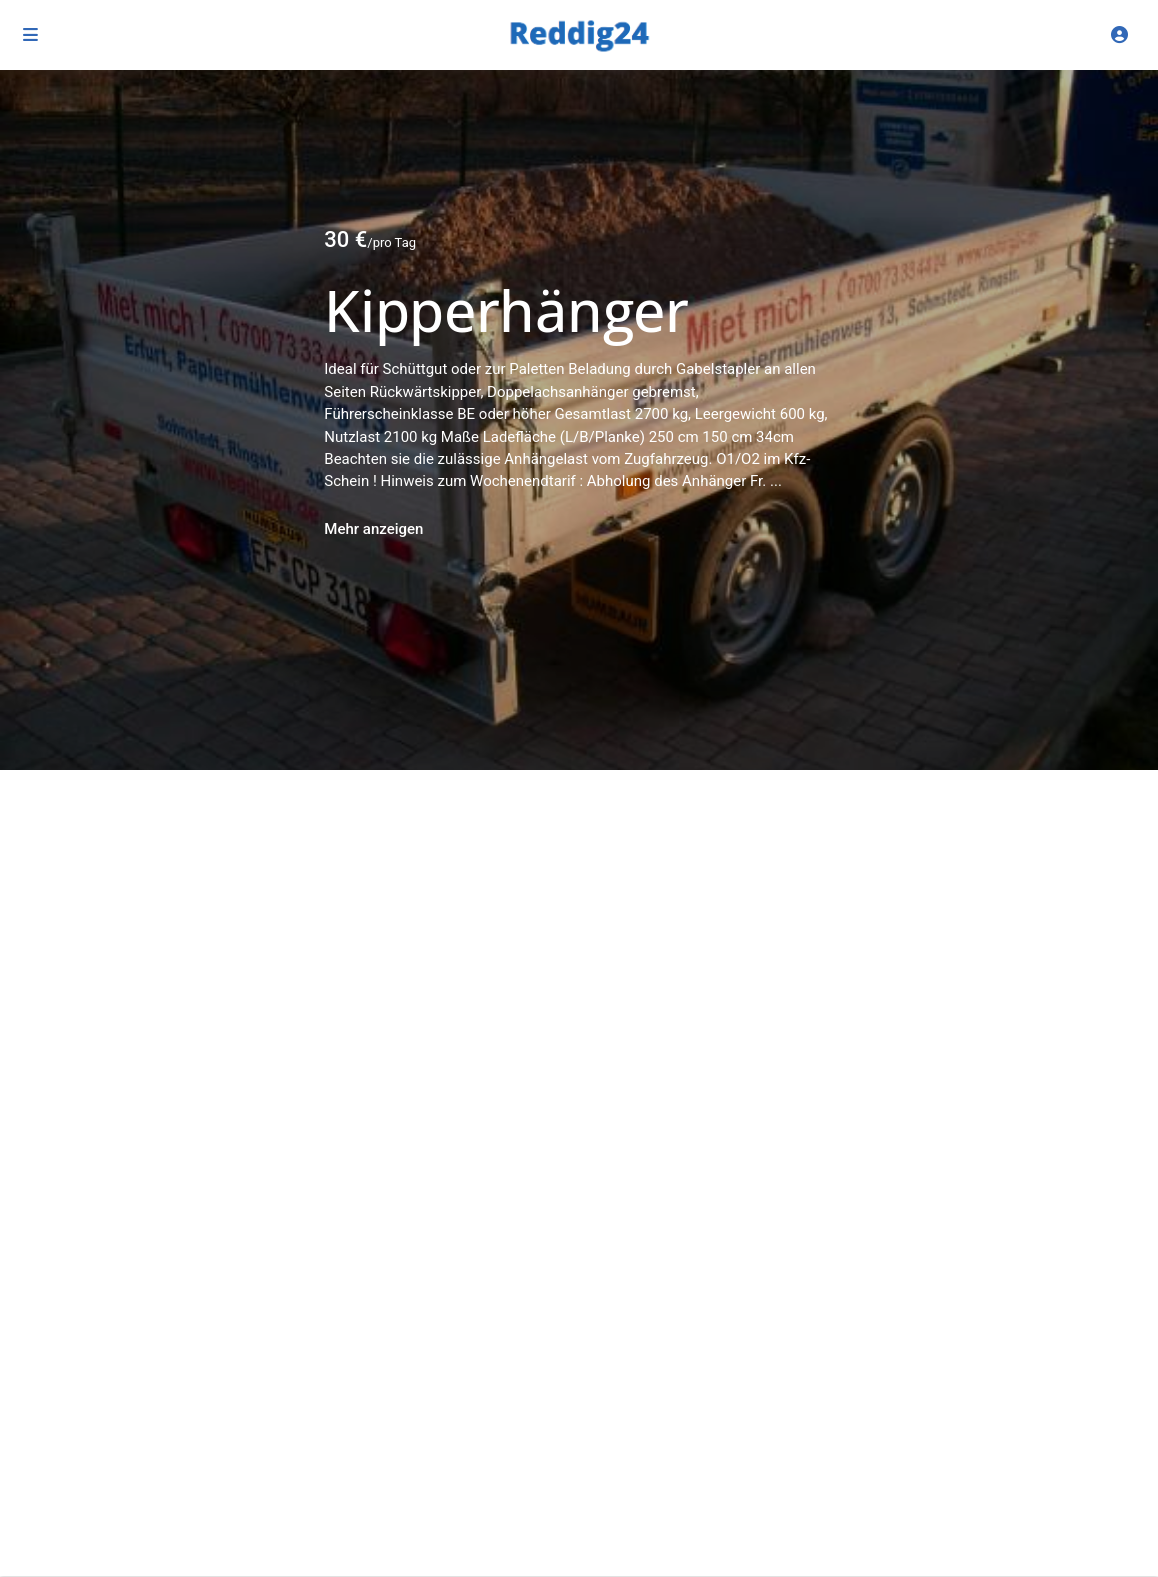 The width and height of the screenshot is (1158, 1577). I want to click on Mehr anzeigen, so click(373, 529).